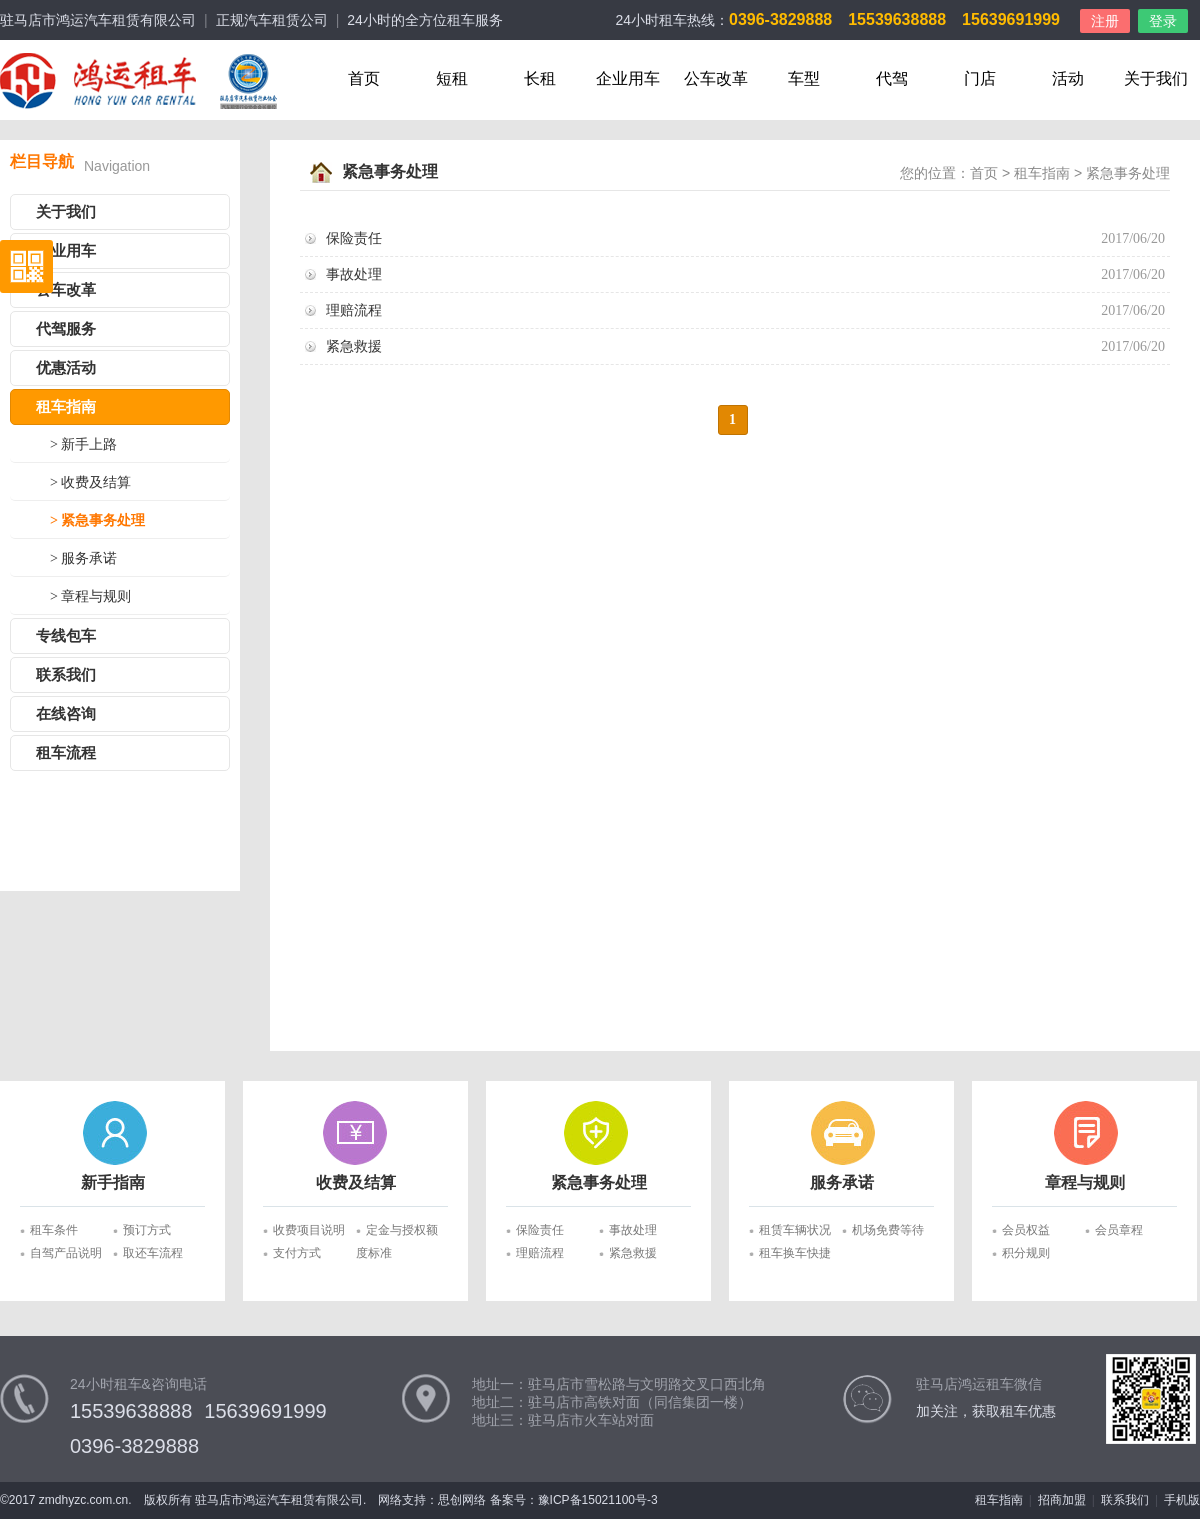 The image size is (1200, 1519). I want to click on 活动, so click(1068, 78).